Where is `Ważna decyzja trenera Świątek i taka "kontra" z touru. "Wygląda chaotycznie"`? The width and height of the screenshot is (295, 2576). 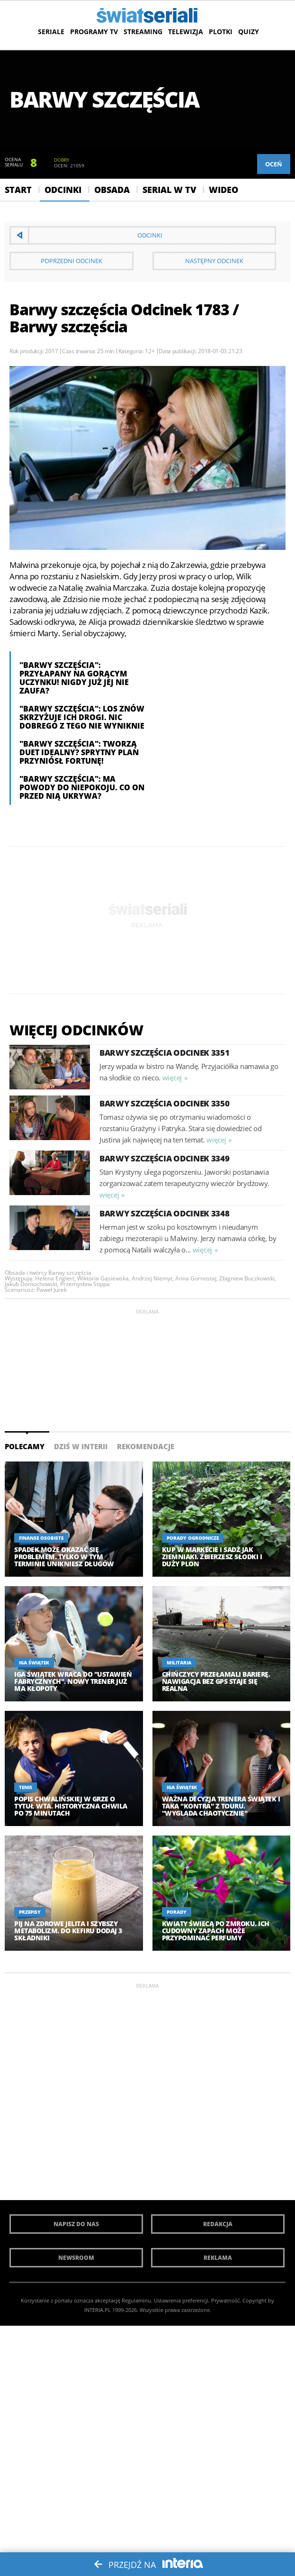 Ważna decyzja trenera Świątek i taka "kontra" z touru. "Wygląda chaotycznie" is located at coordinates (221, 1806).